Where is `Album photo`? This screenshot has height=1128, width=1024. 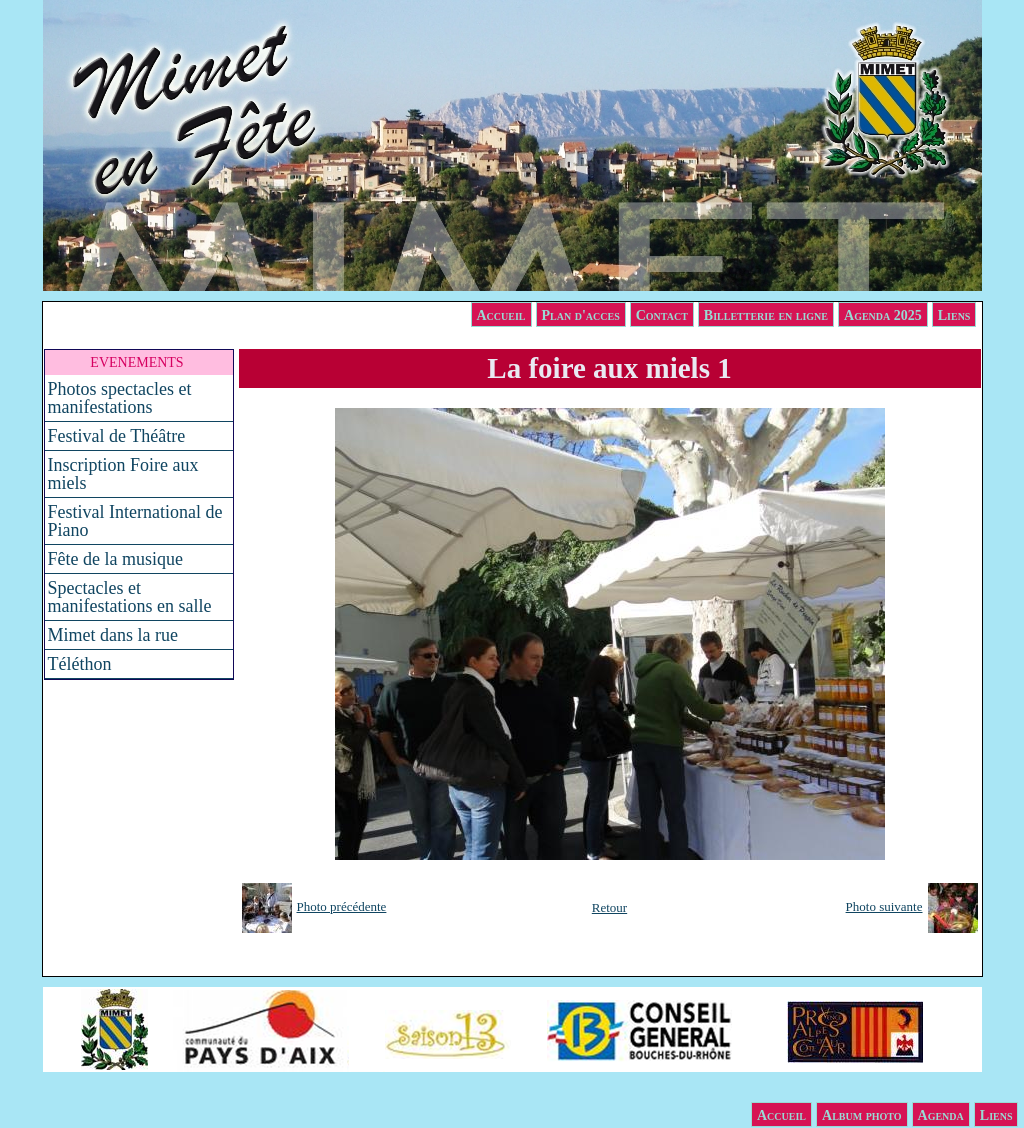 Album photo is located at coordinates (862, 1115).